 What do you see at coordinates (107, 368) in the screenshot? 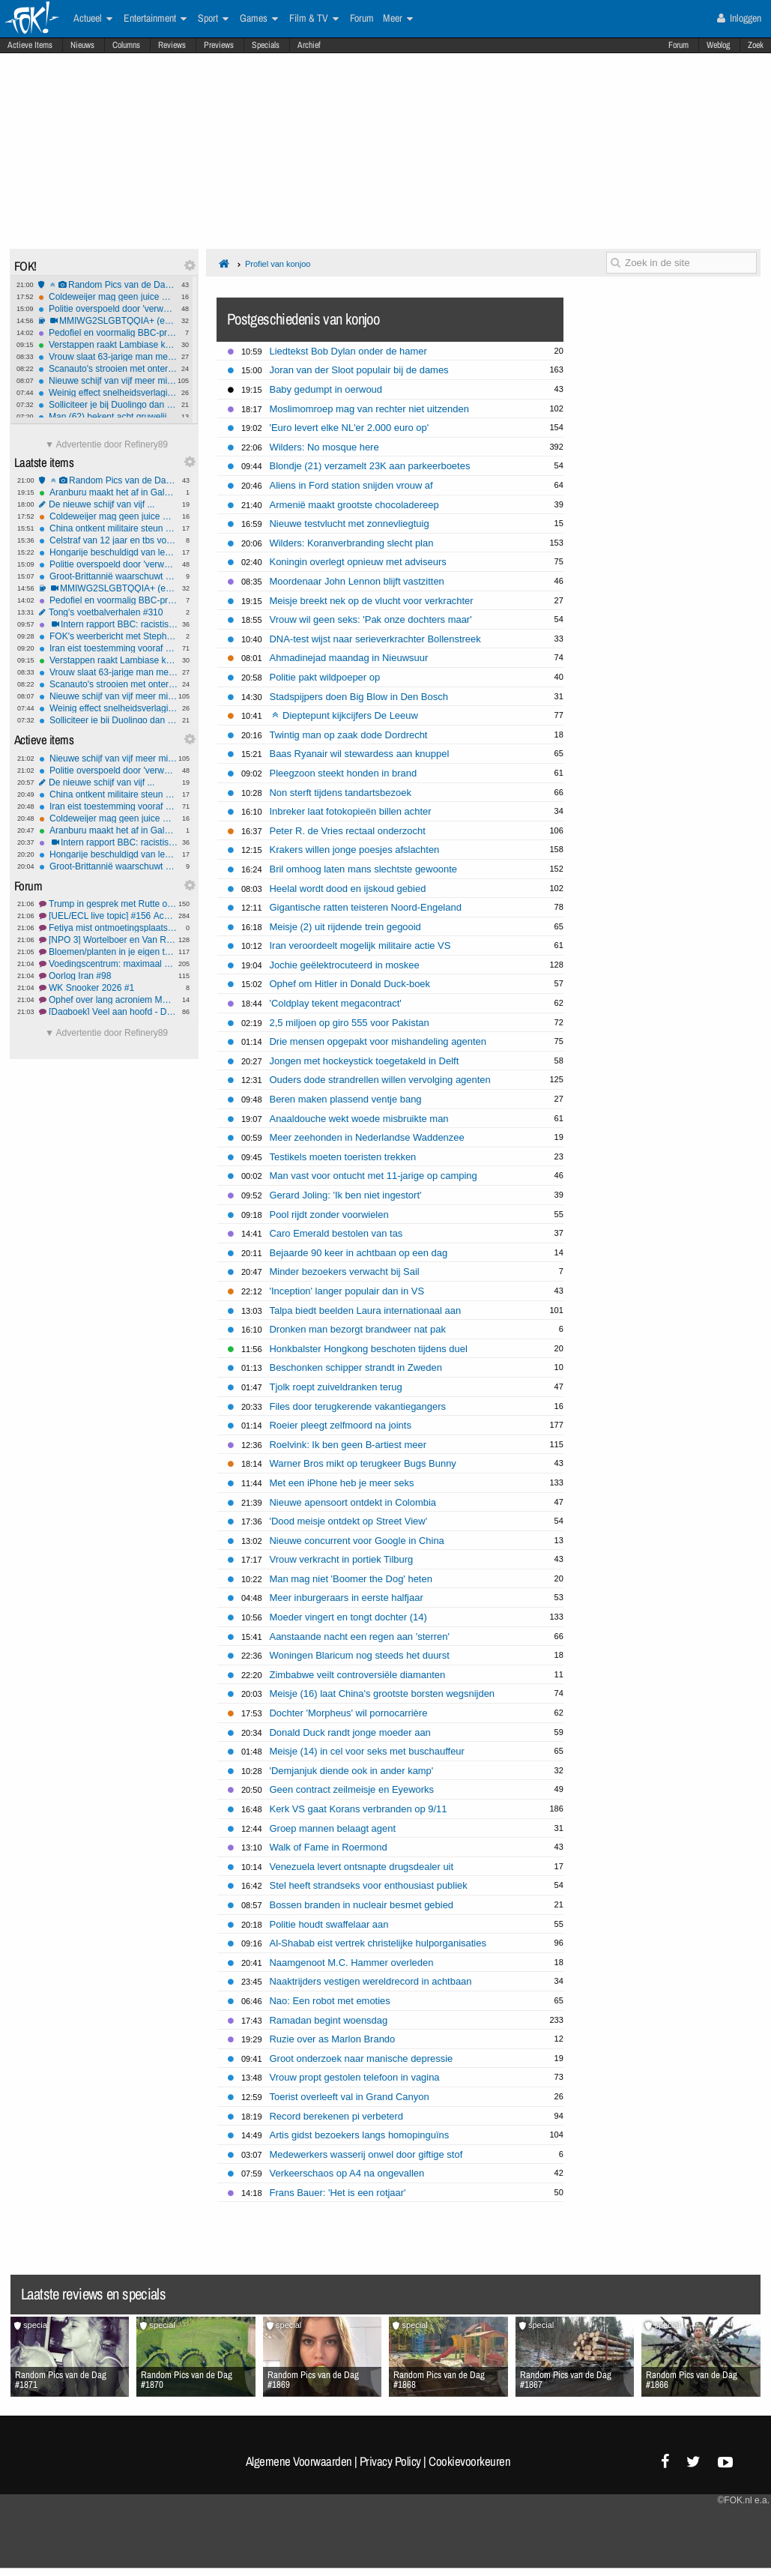
I see `Scanauto's strooien met onterechte parkeerboetes: meer dan 10 procent foutmarge` at bounding box center [107, 368].